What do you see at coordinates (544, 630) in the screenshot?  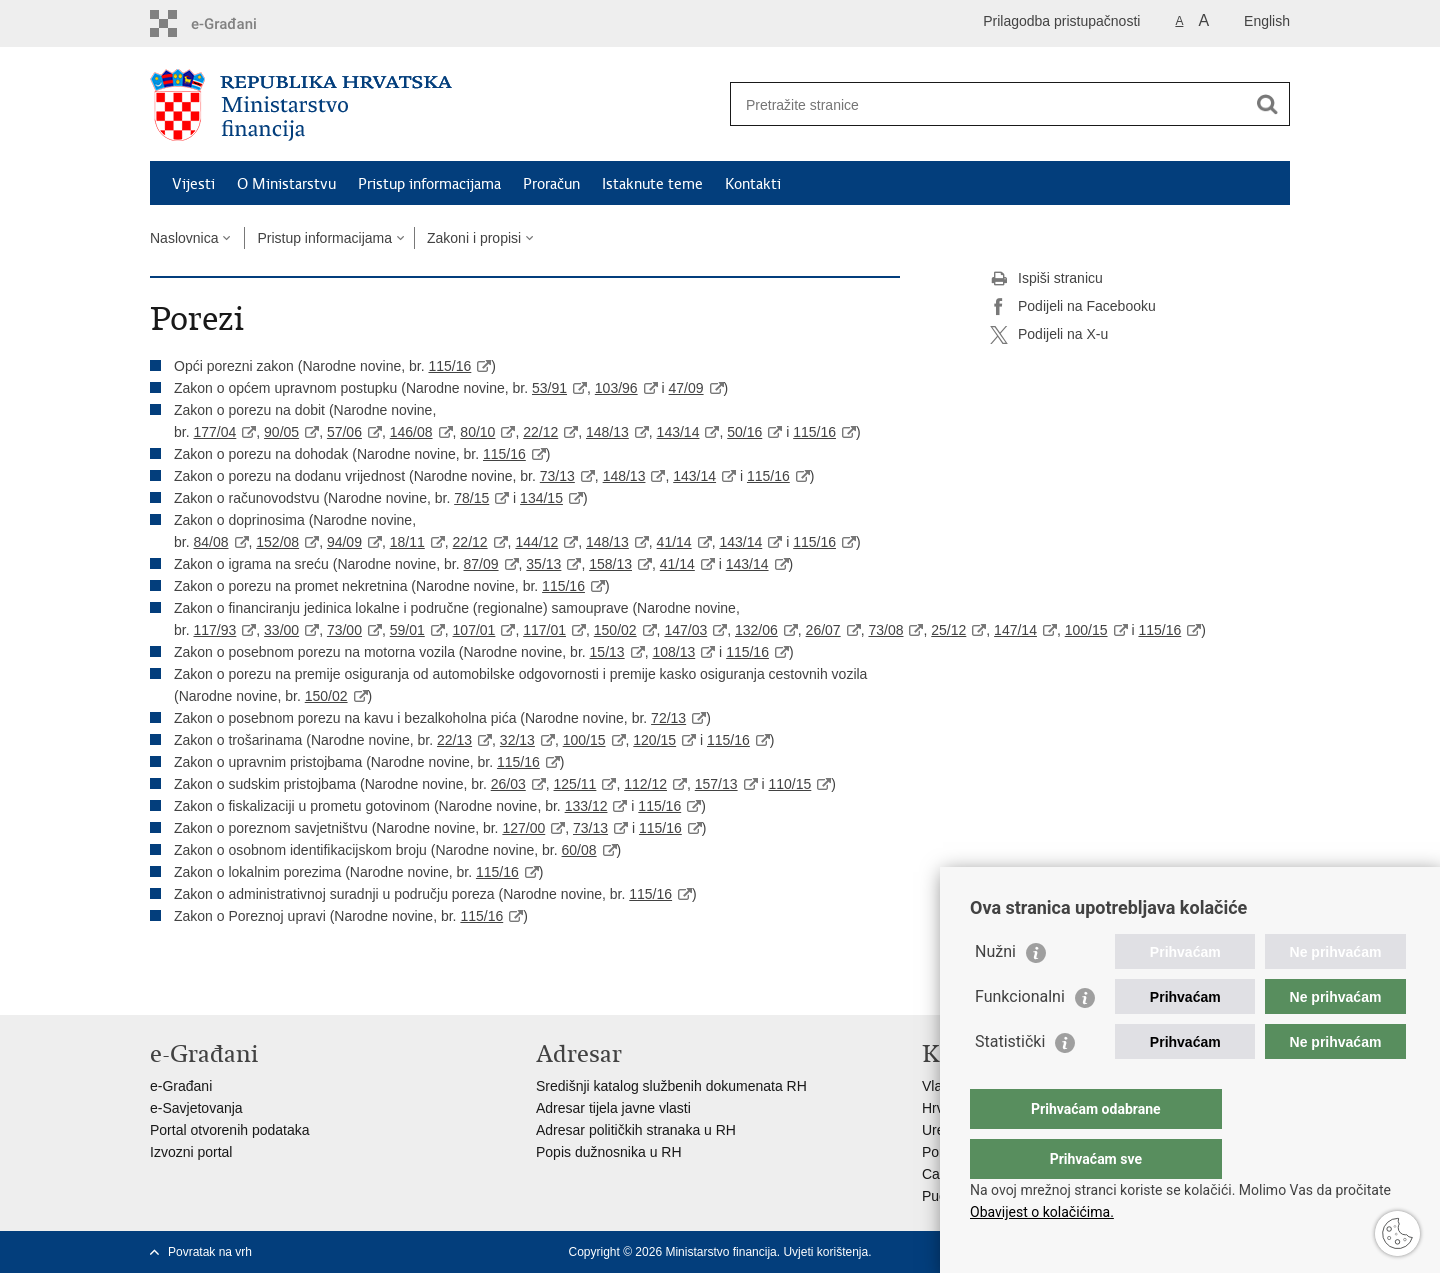 I see `117/01` at bounding box center [544, 630].